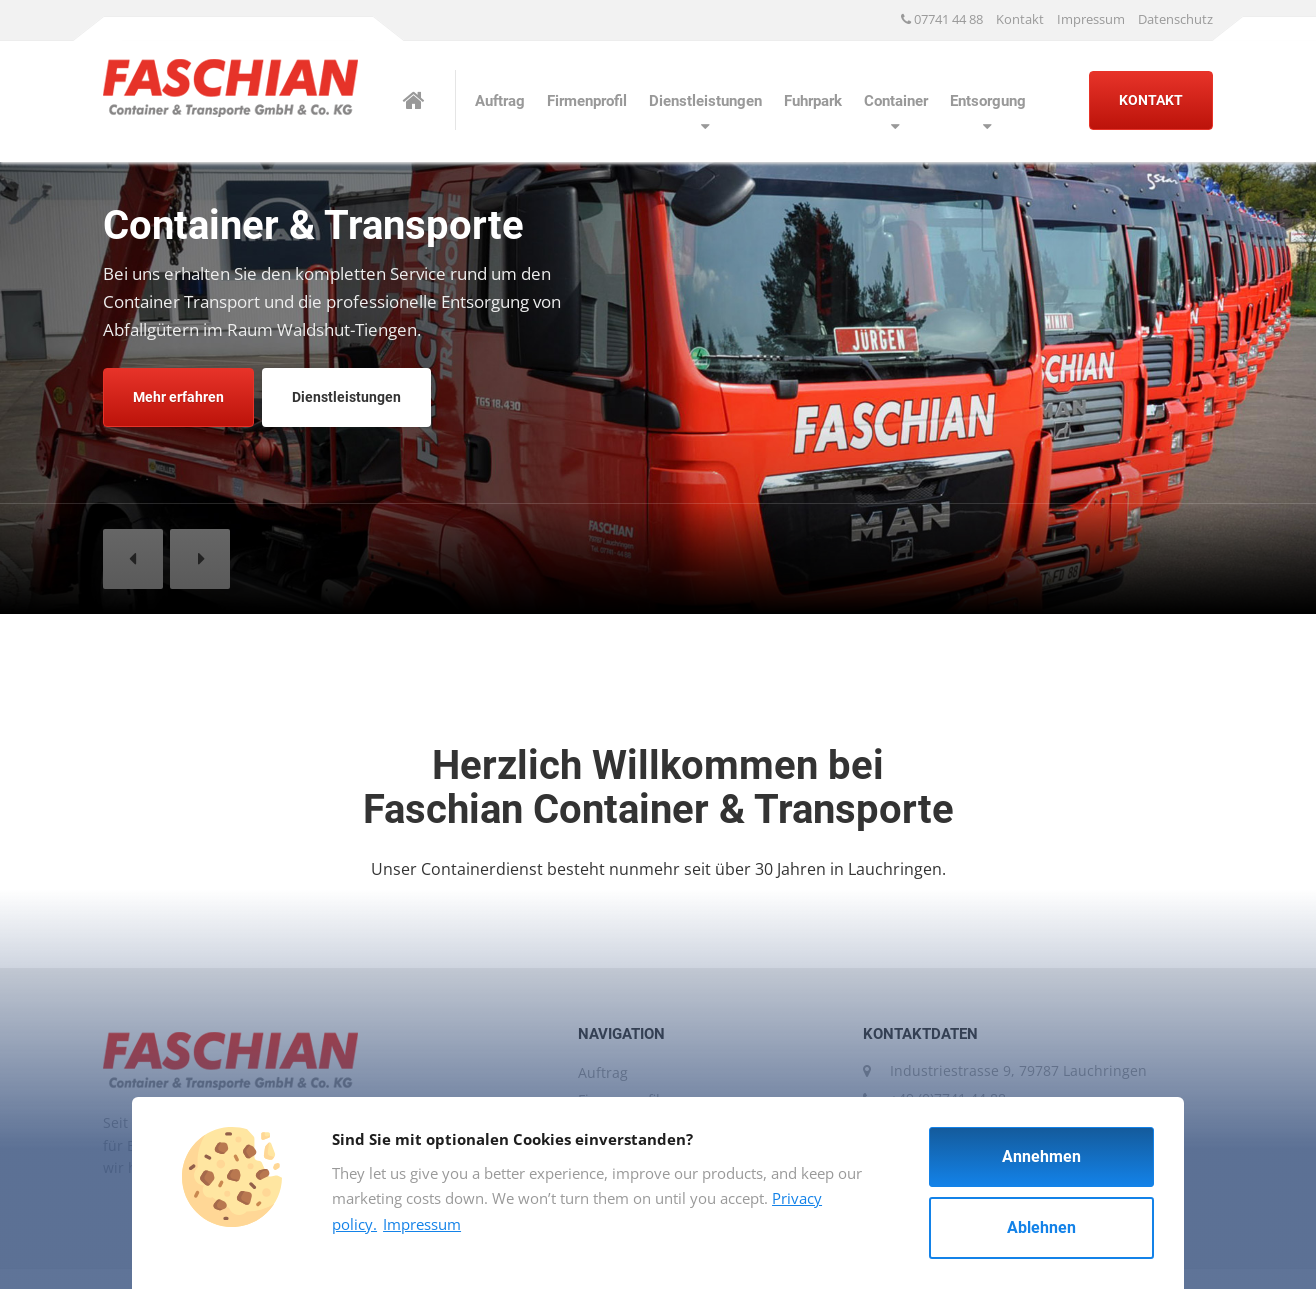 Image resolution: width=1316 pixels, height=1289 pixels. Describe the element at coordinates (1175, 19) in the screenshot. I see `Datenschutz` at that location.